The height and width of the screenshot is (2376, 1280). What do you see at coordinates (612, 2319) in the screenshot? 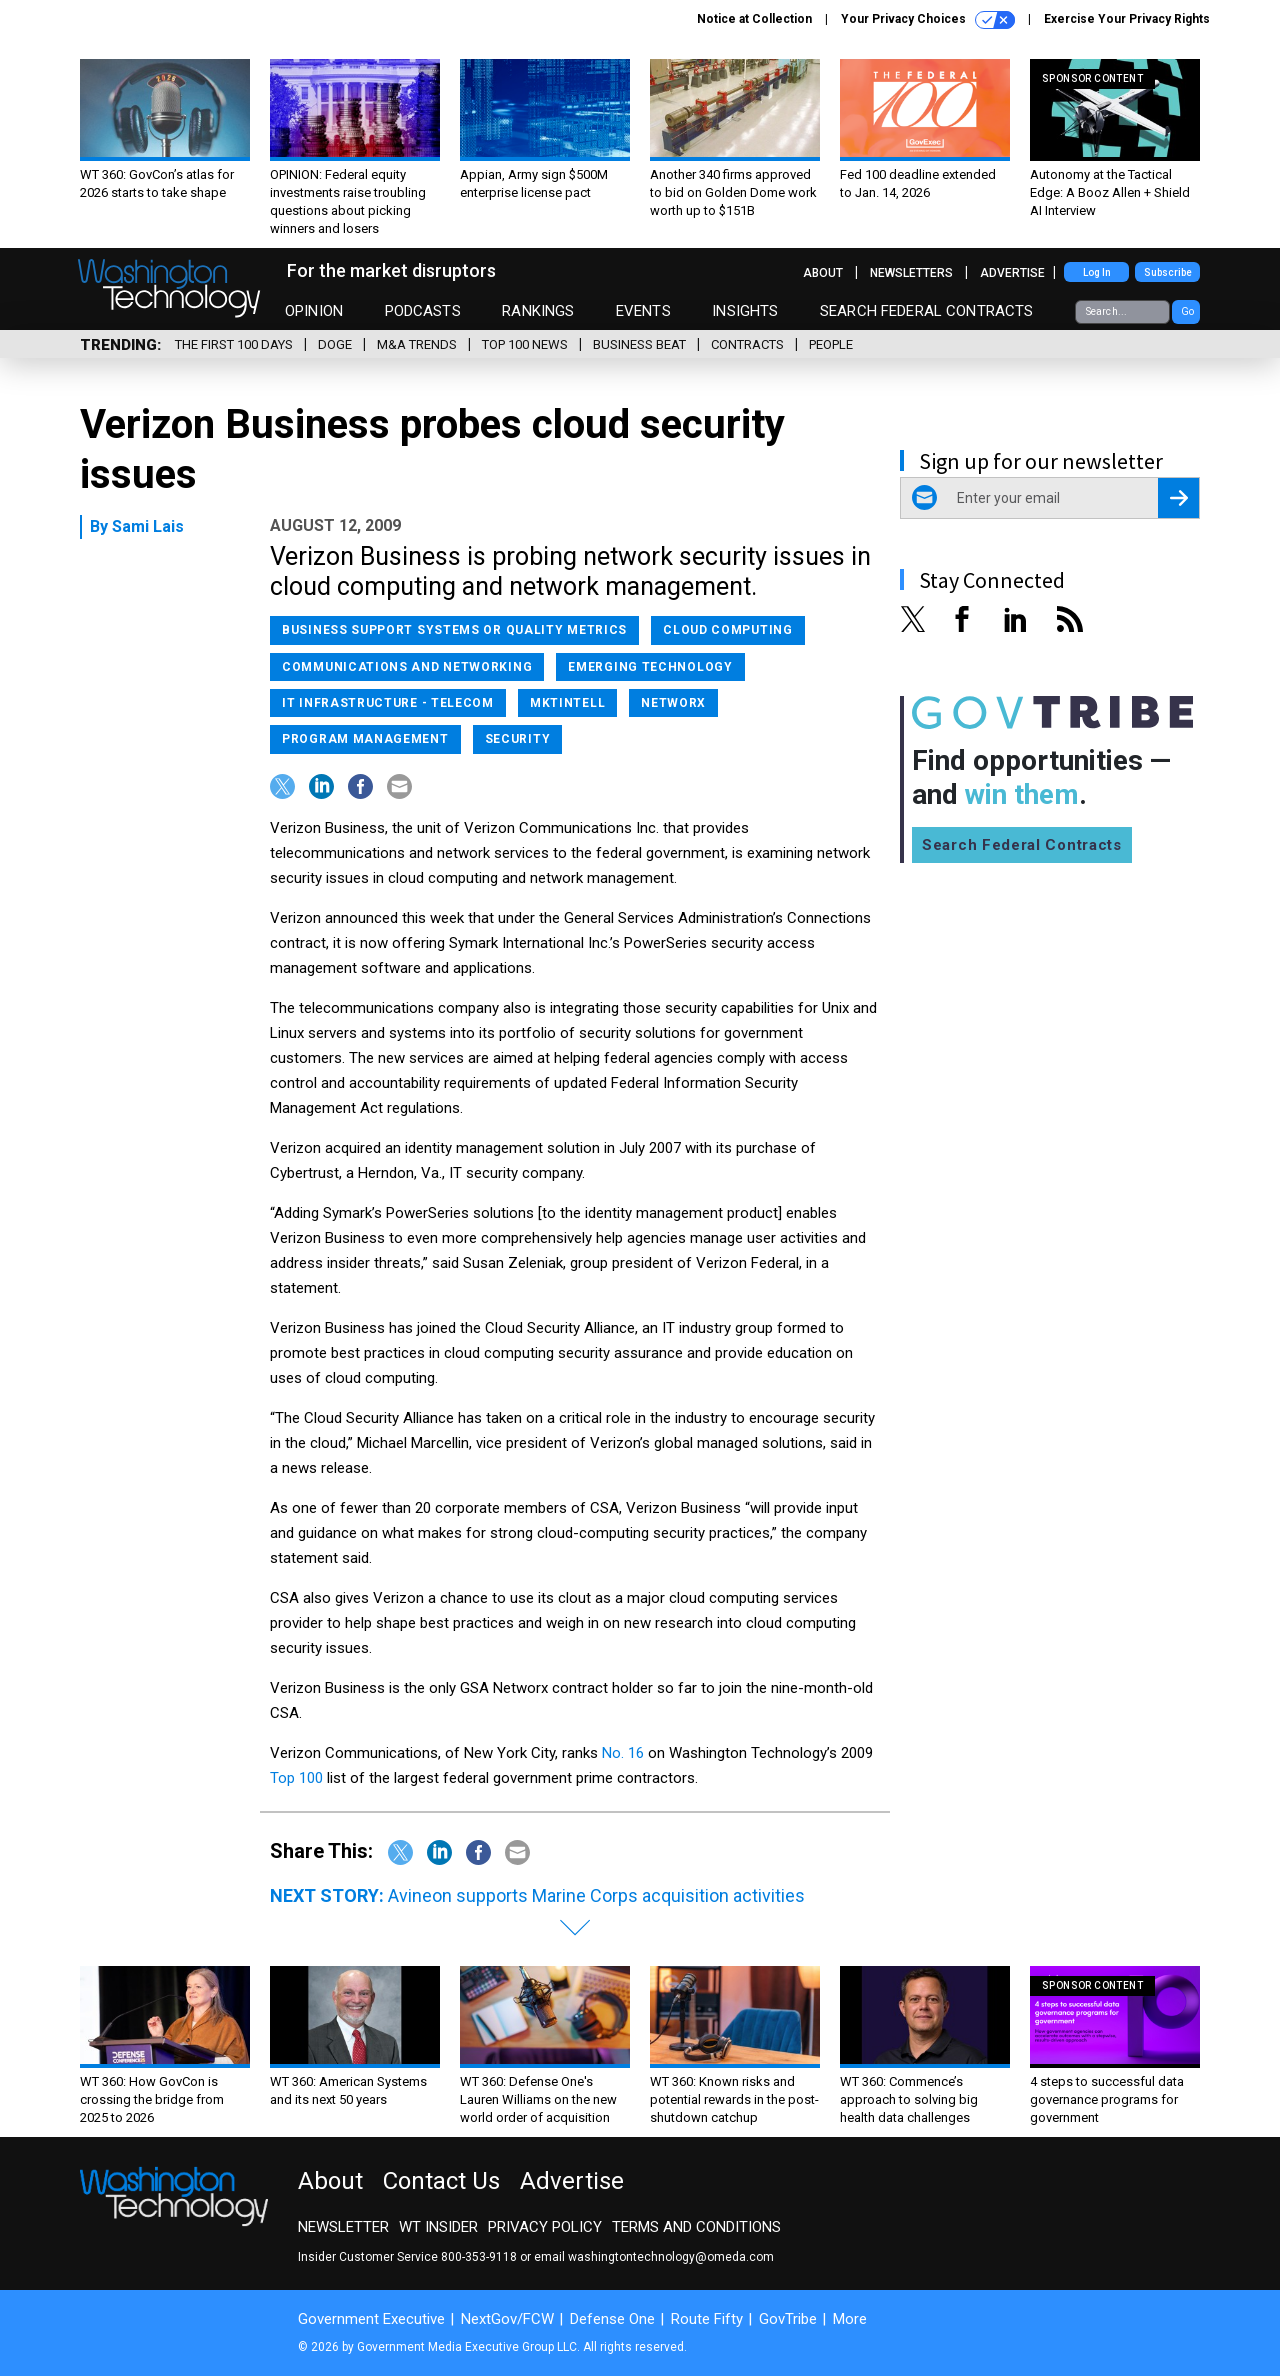
I see `Defense One` at bounding box center [612, 2319].